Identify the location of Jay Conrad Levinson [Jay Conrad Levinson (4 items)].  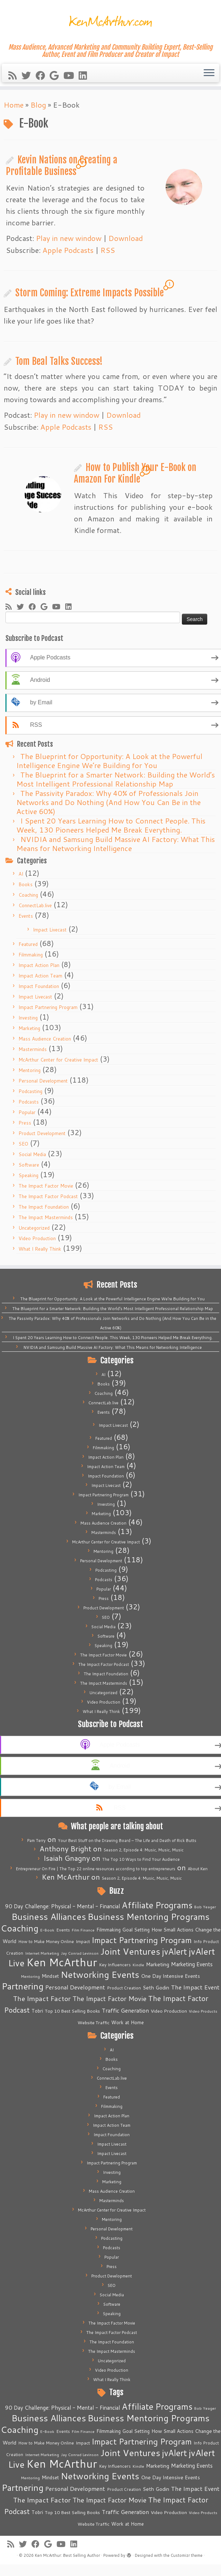
(80, 1953).